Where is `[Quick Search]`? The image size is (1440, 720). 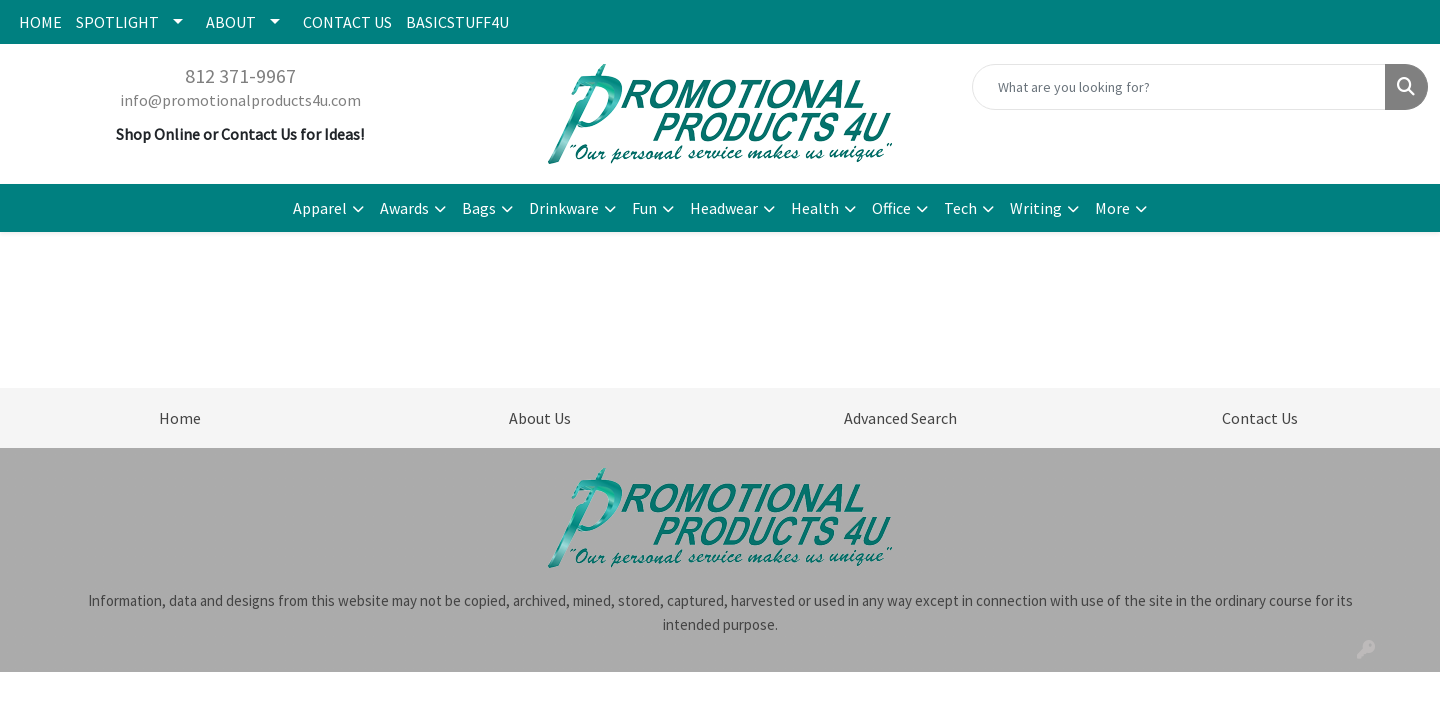 [Quick Search] is located at coordinates (1179, 87).